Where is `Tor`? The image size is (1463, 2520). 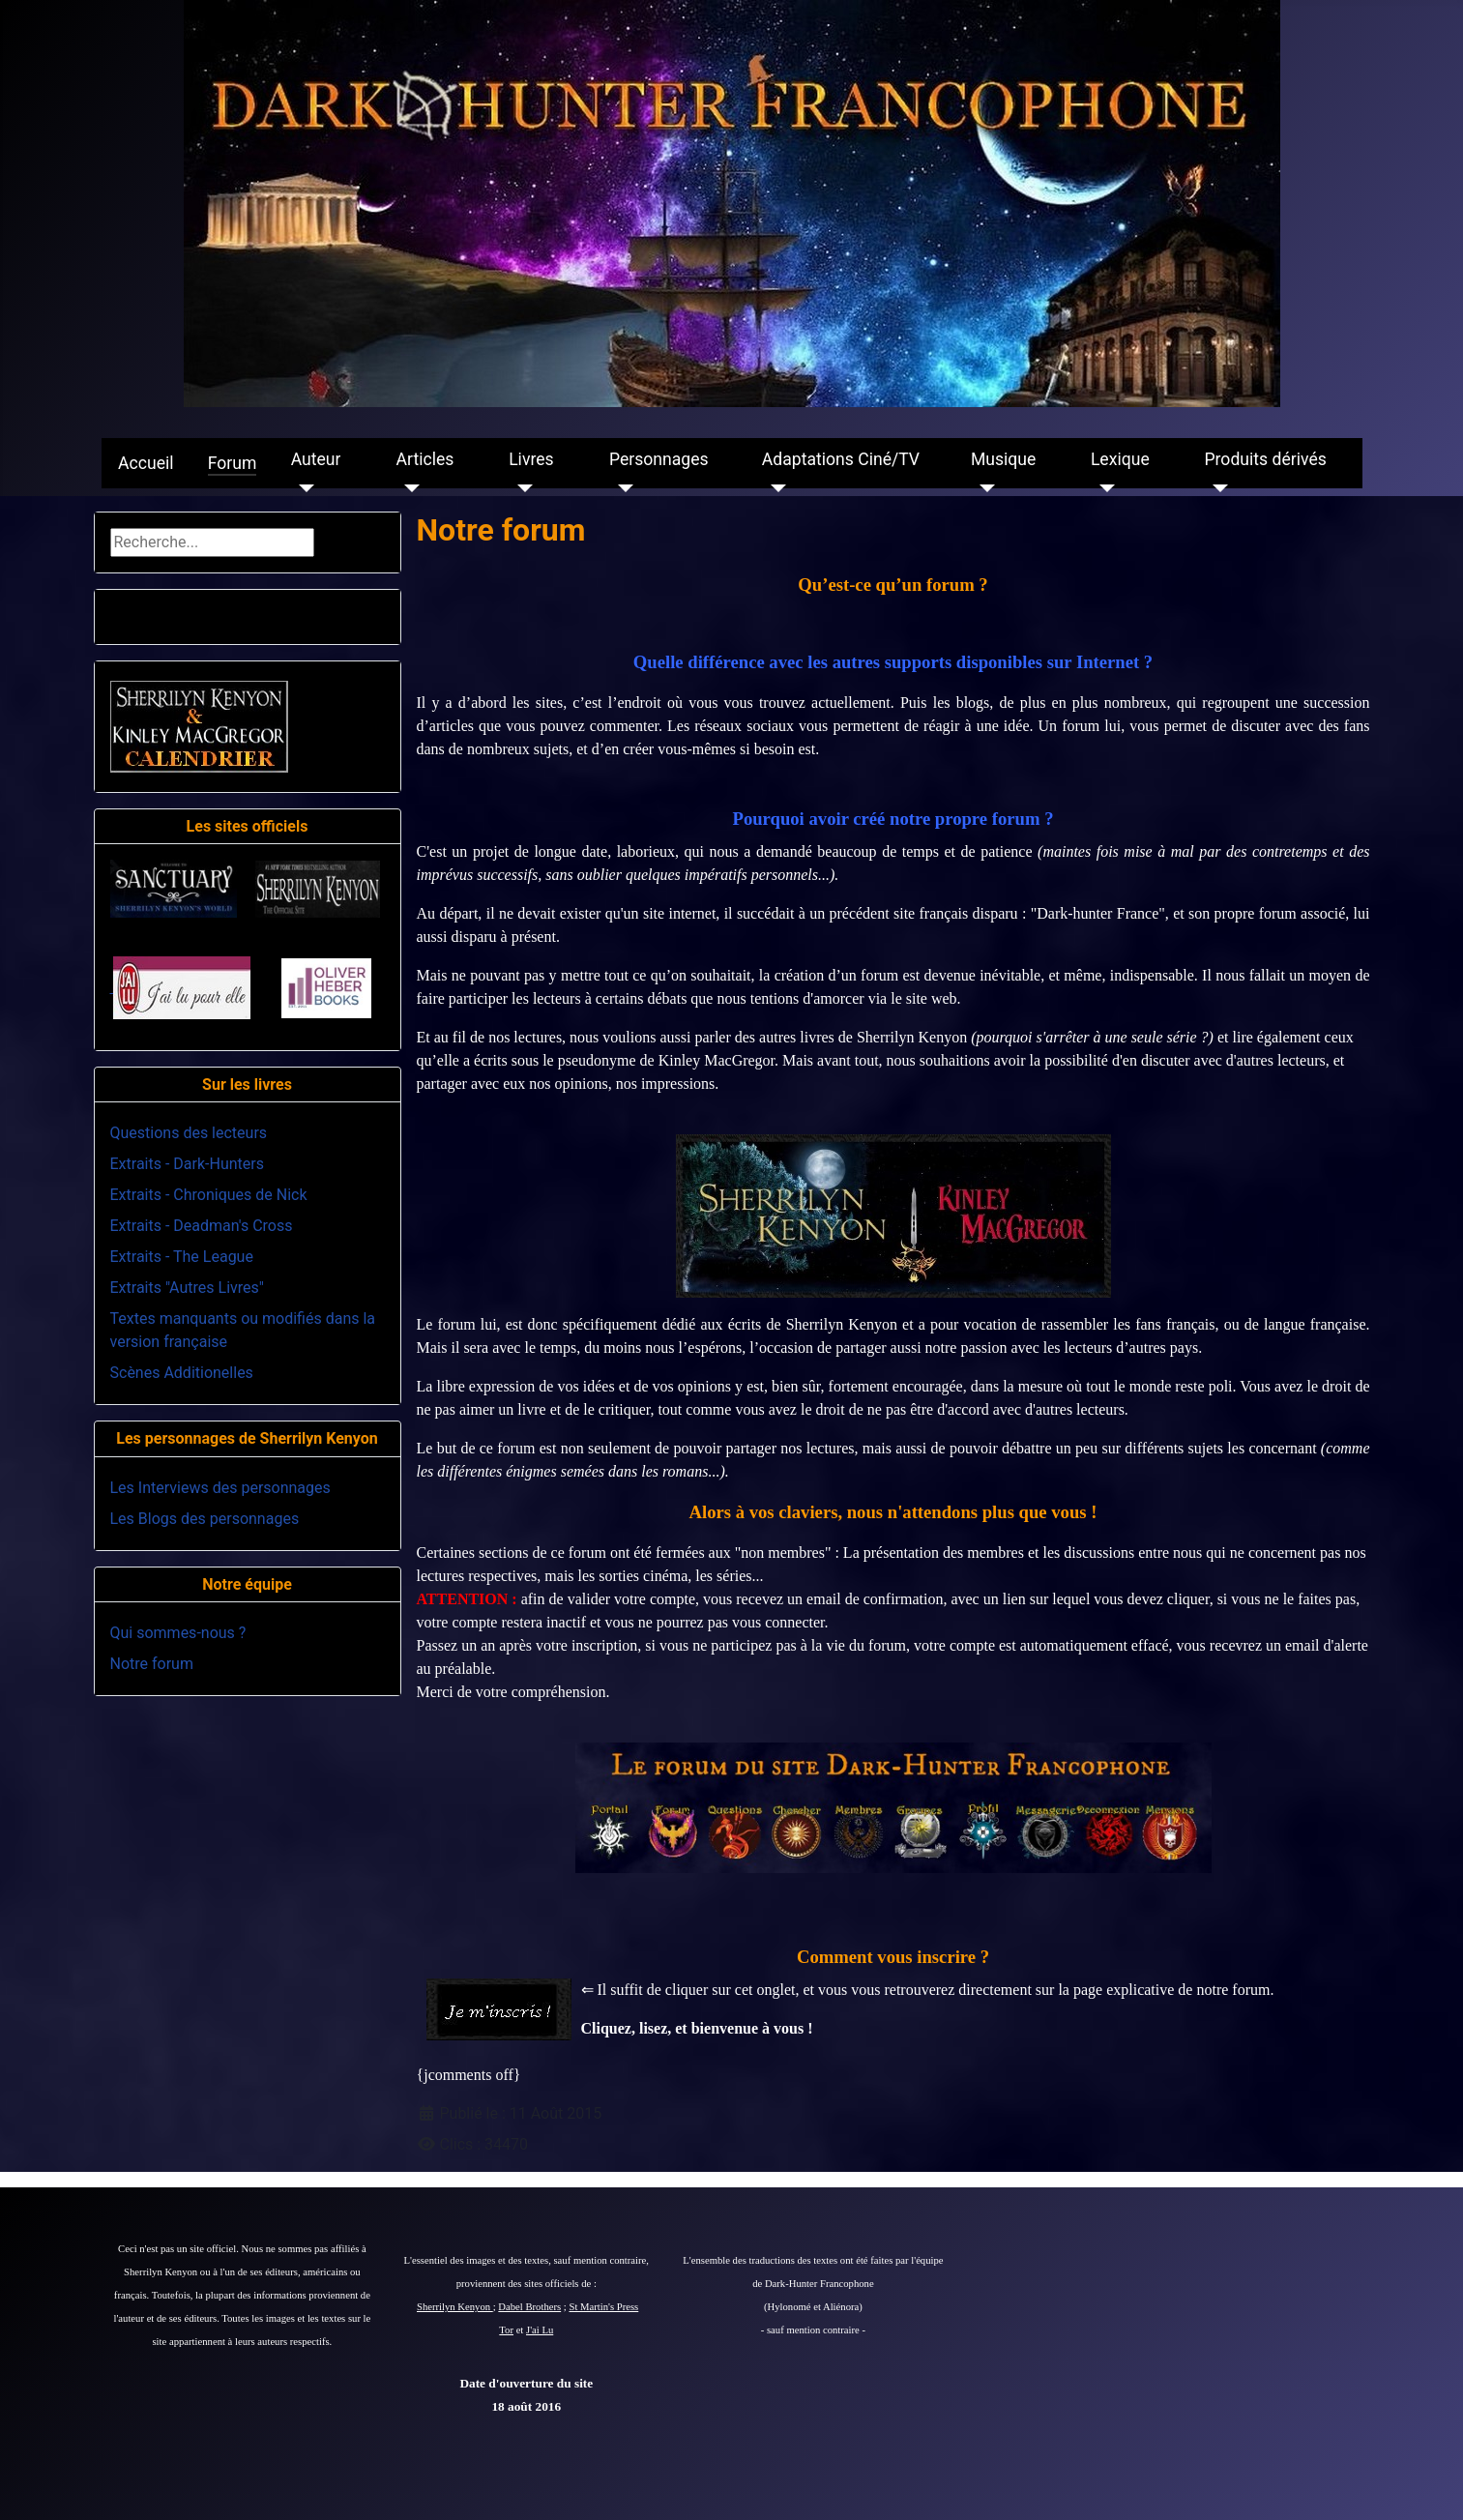 Tor is located at coordinates (506, 2330).